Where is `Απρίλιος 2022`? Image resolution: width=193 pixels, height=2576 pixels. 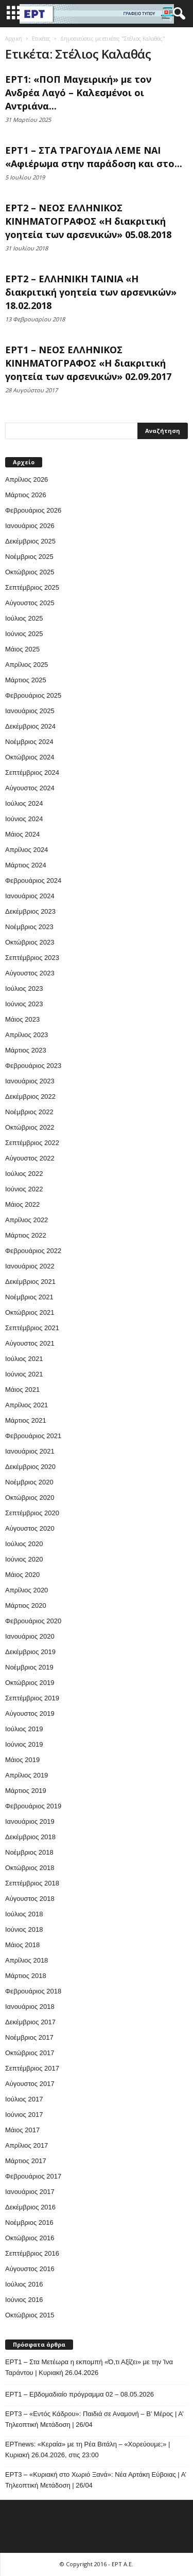
Απρίλιος 2022 is located at coordinates (26, 1220).